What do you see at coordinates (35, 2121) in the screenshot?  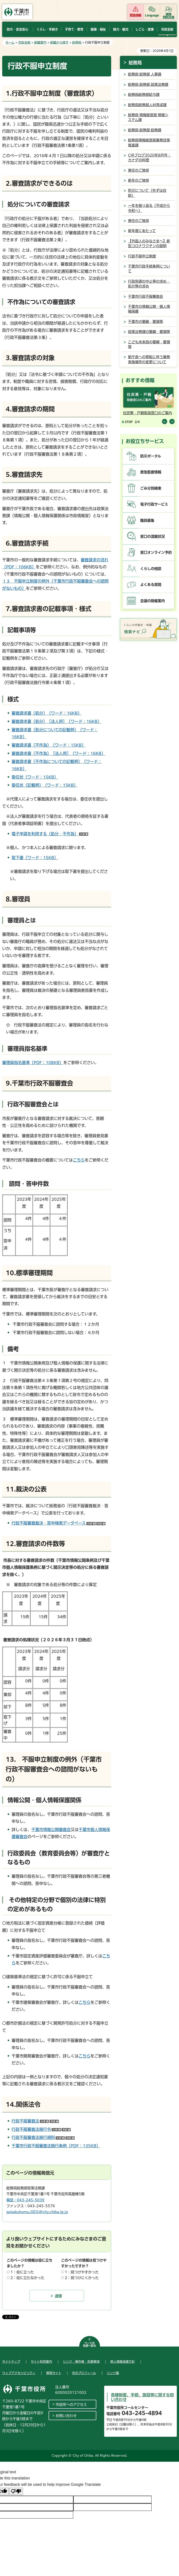 I see `行政不服審査法` at bounding box center [35, 2121].